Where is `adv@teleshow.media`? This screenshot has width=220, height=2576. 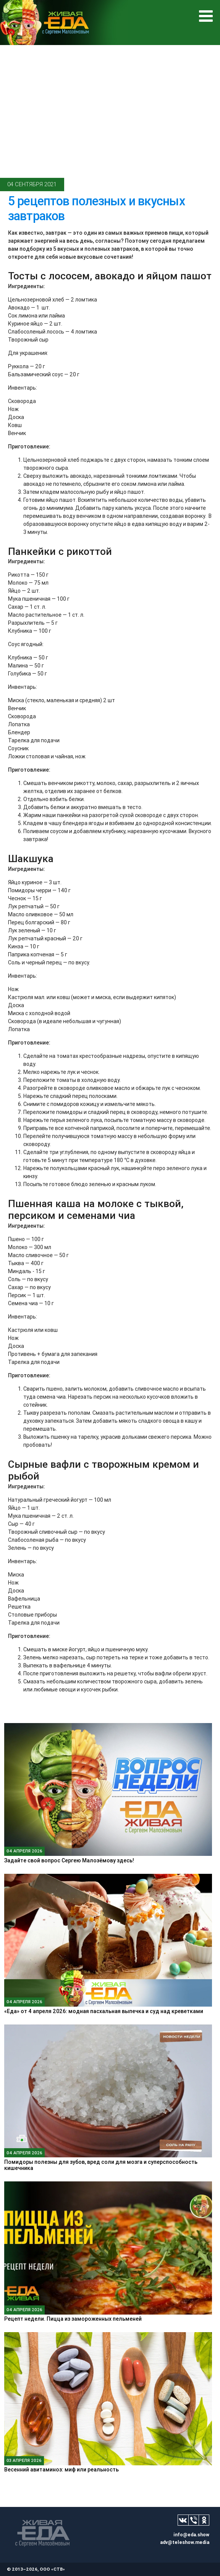 adv@teleshow.media is located at coordinates (184, 2542).